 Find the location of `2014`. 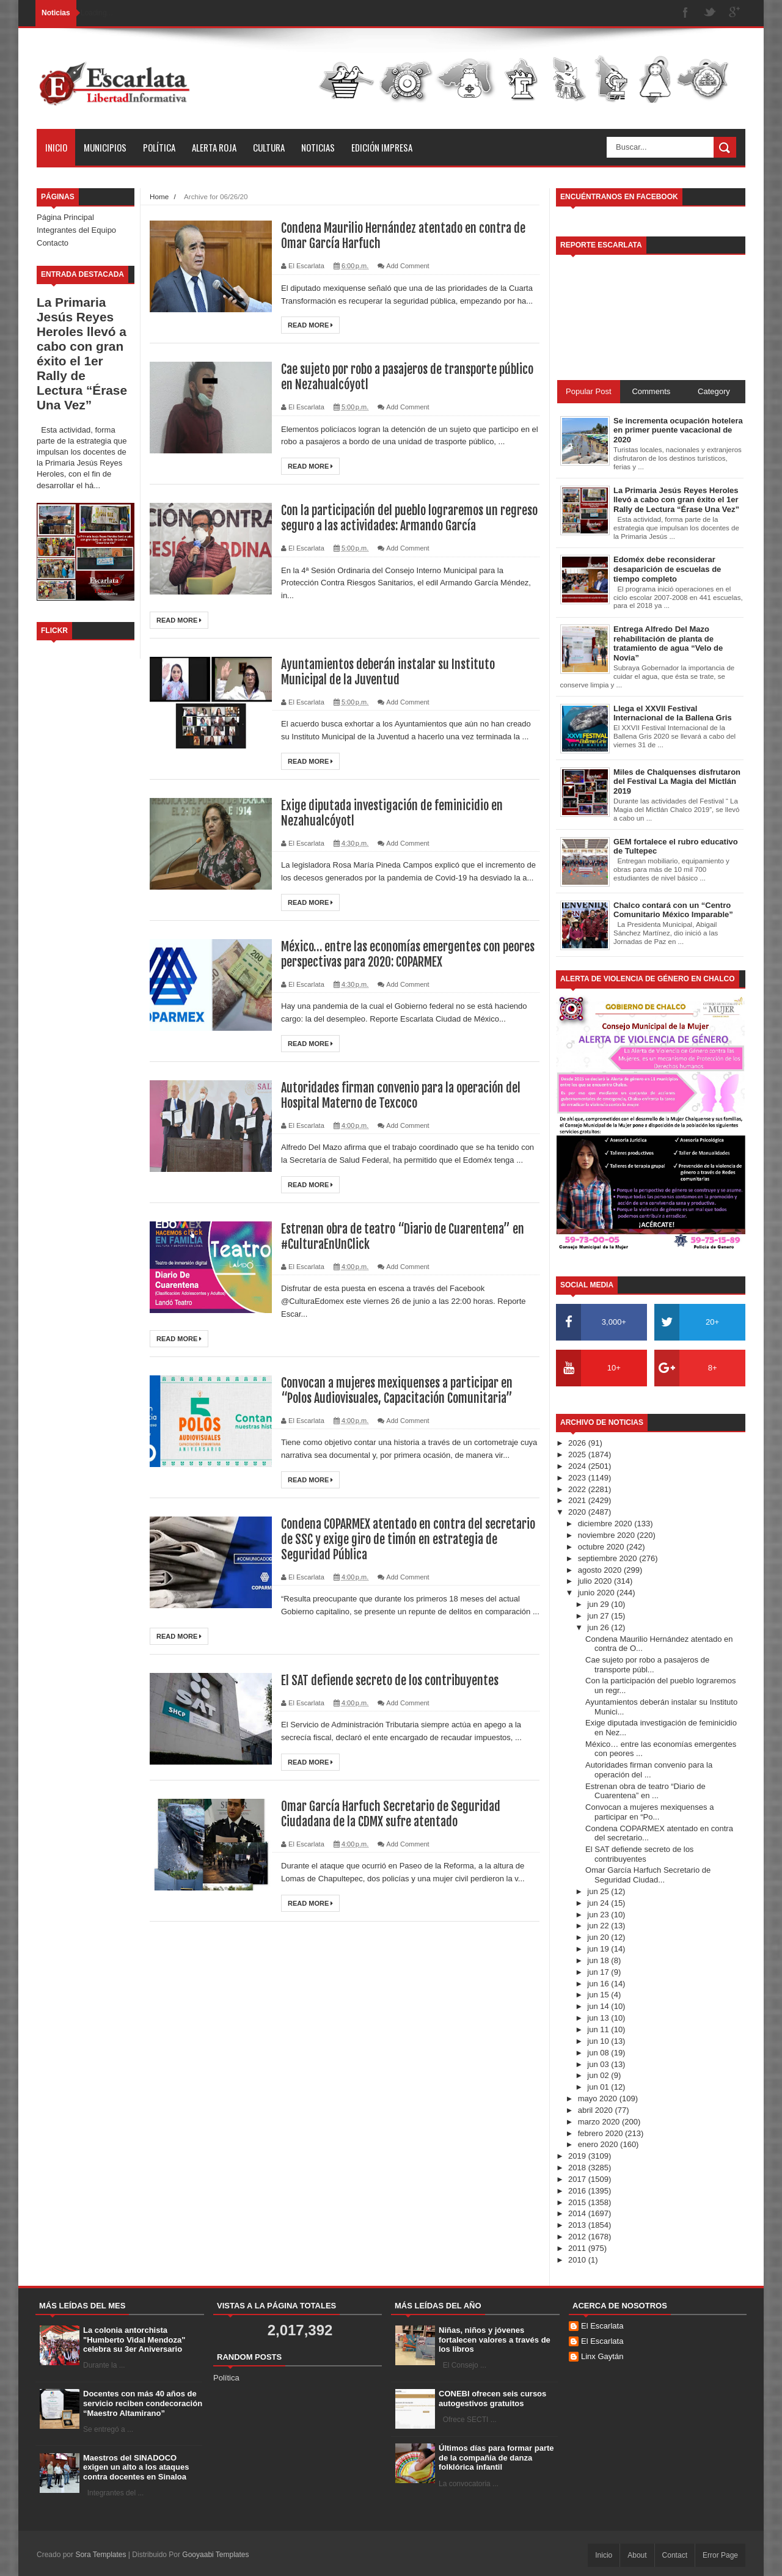

2014 is located at coordinates (578, 2213).